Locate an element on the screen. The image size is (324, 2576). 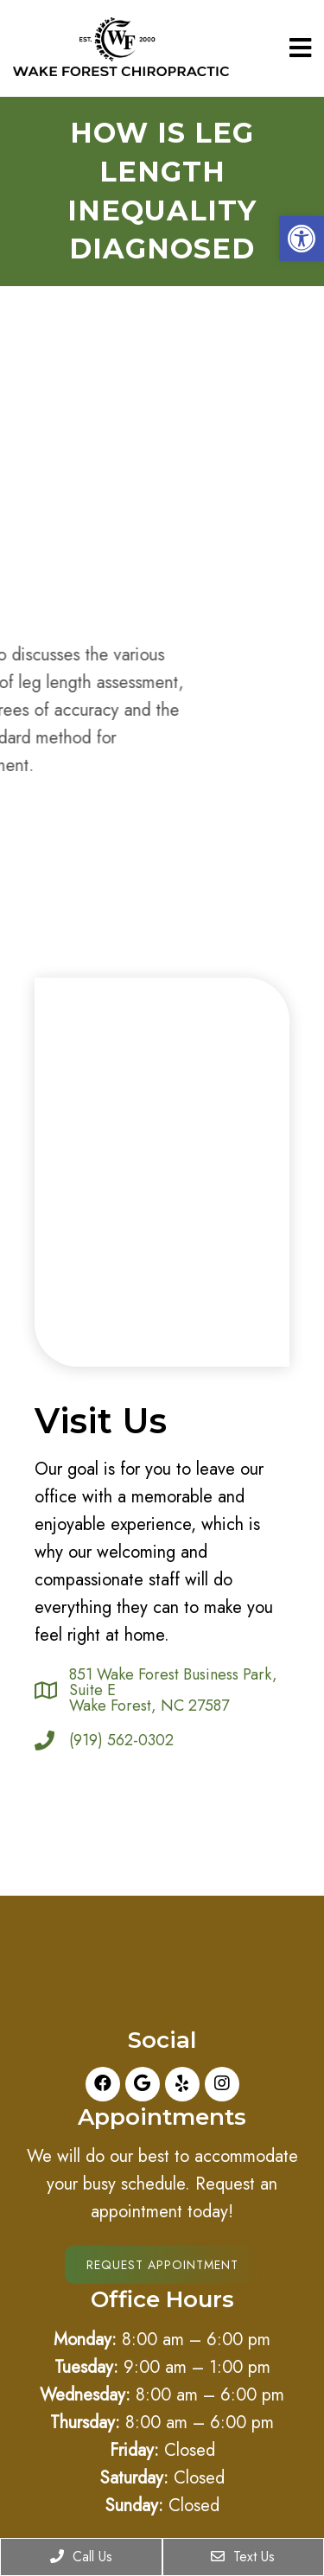
Text Us is located at coordinates (243, 2556).